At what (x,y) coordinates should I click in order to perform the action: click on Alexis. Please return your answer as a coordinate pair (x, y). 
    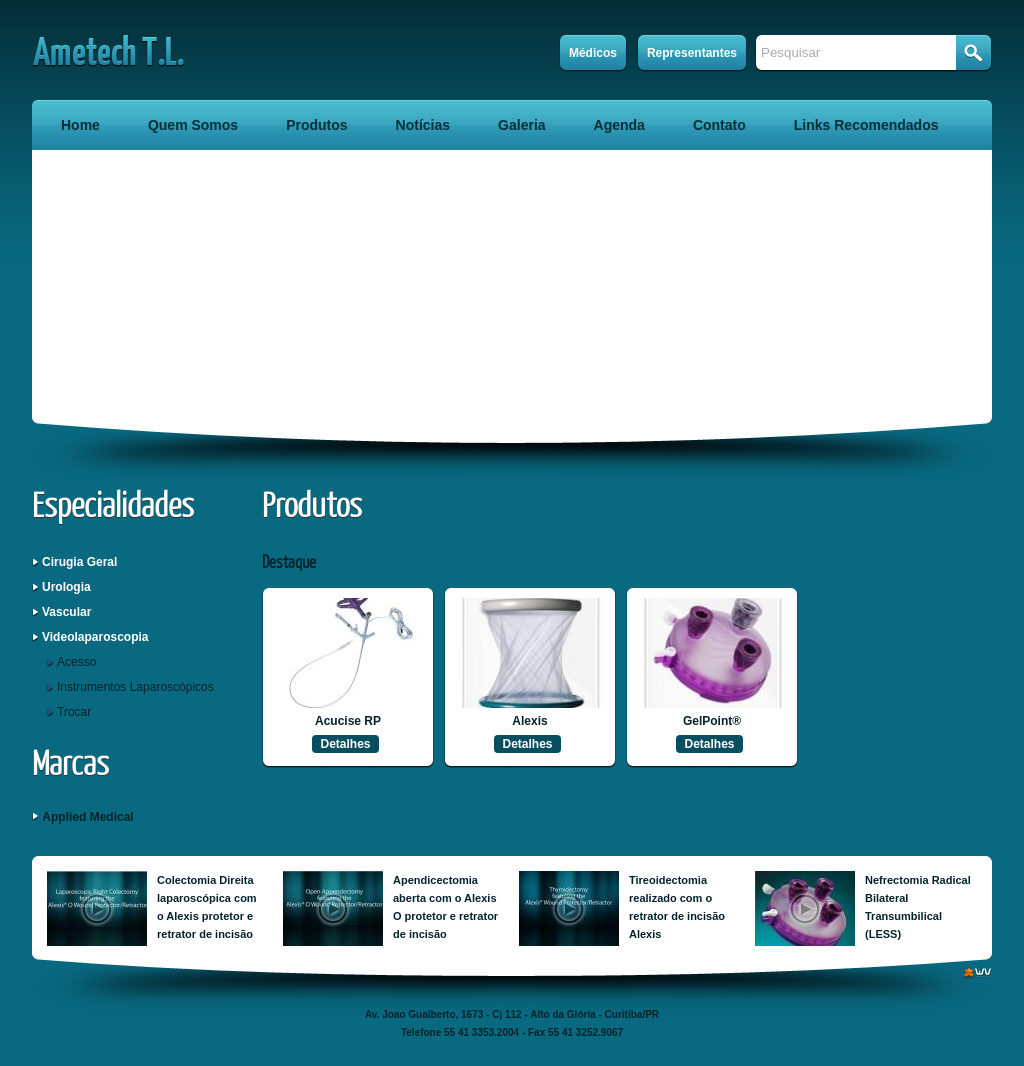
    Looking at the image, I should click on (529, 721).